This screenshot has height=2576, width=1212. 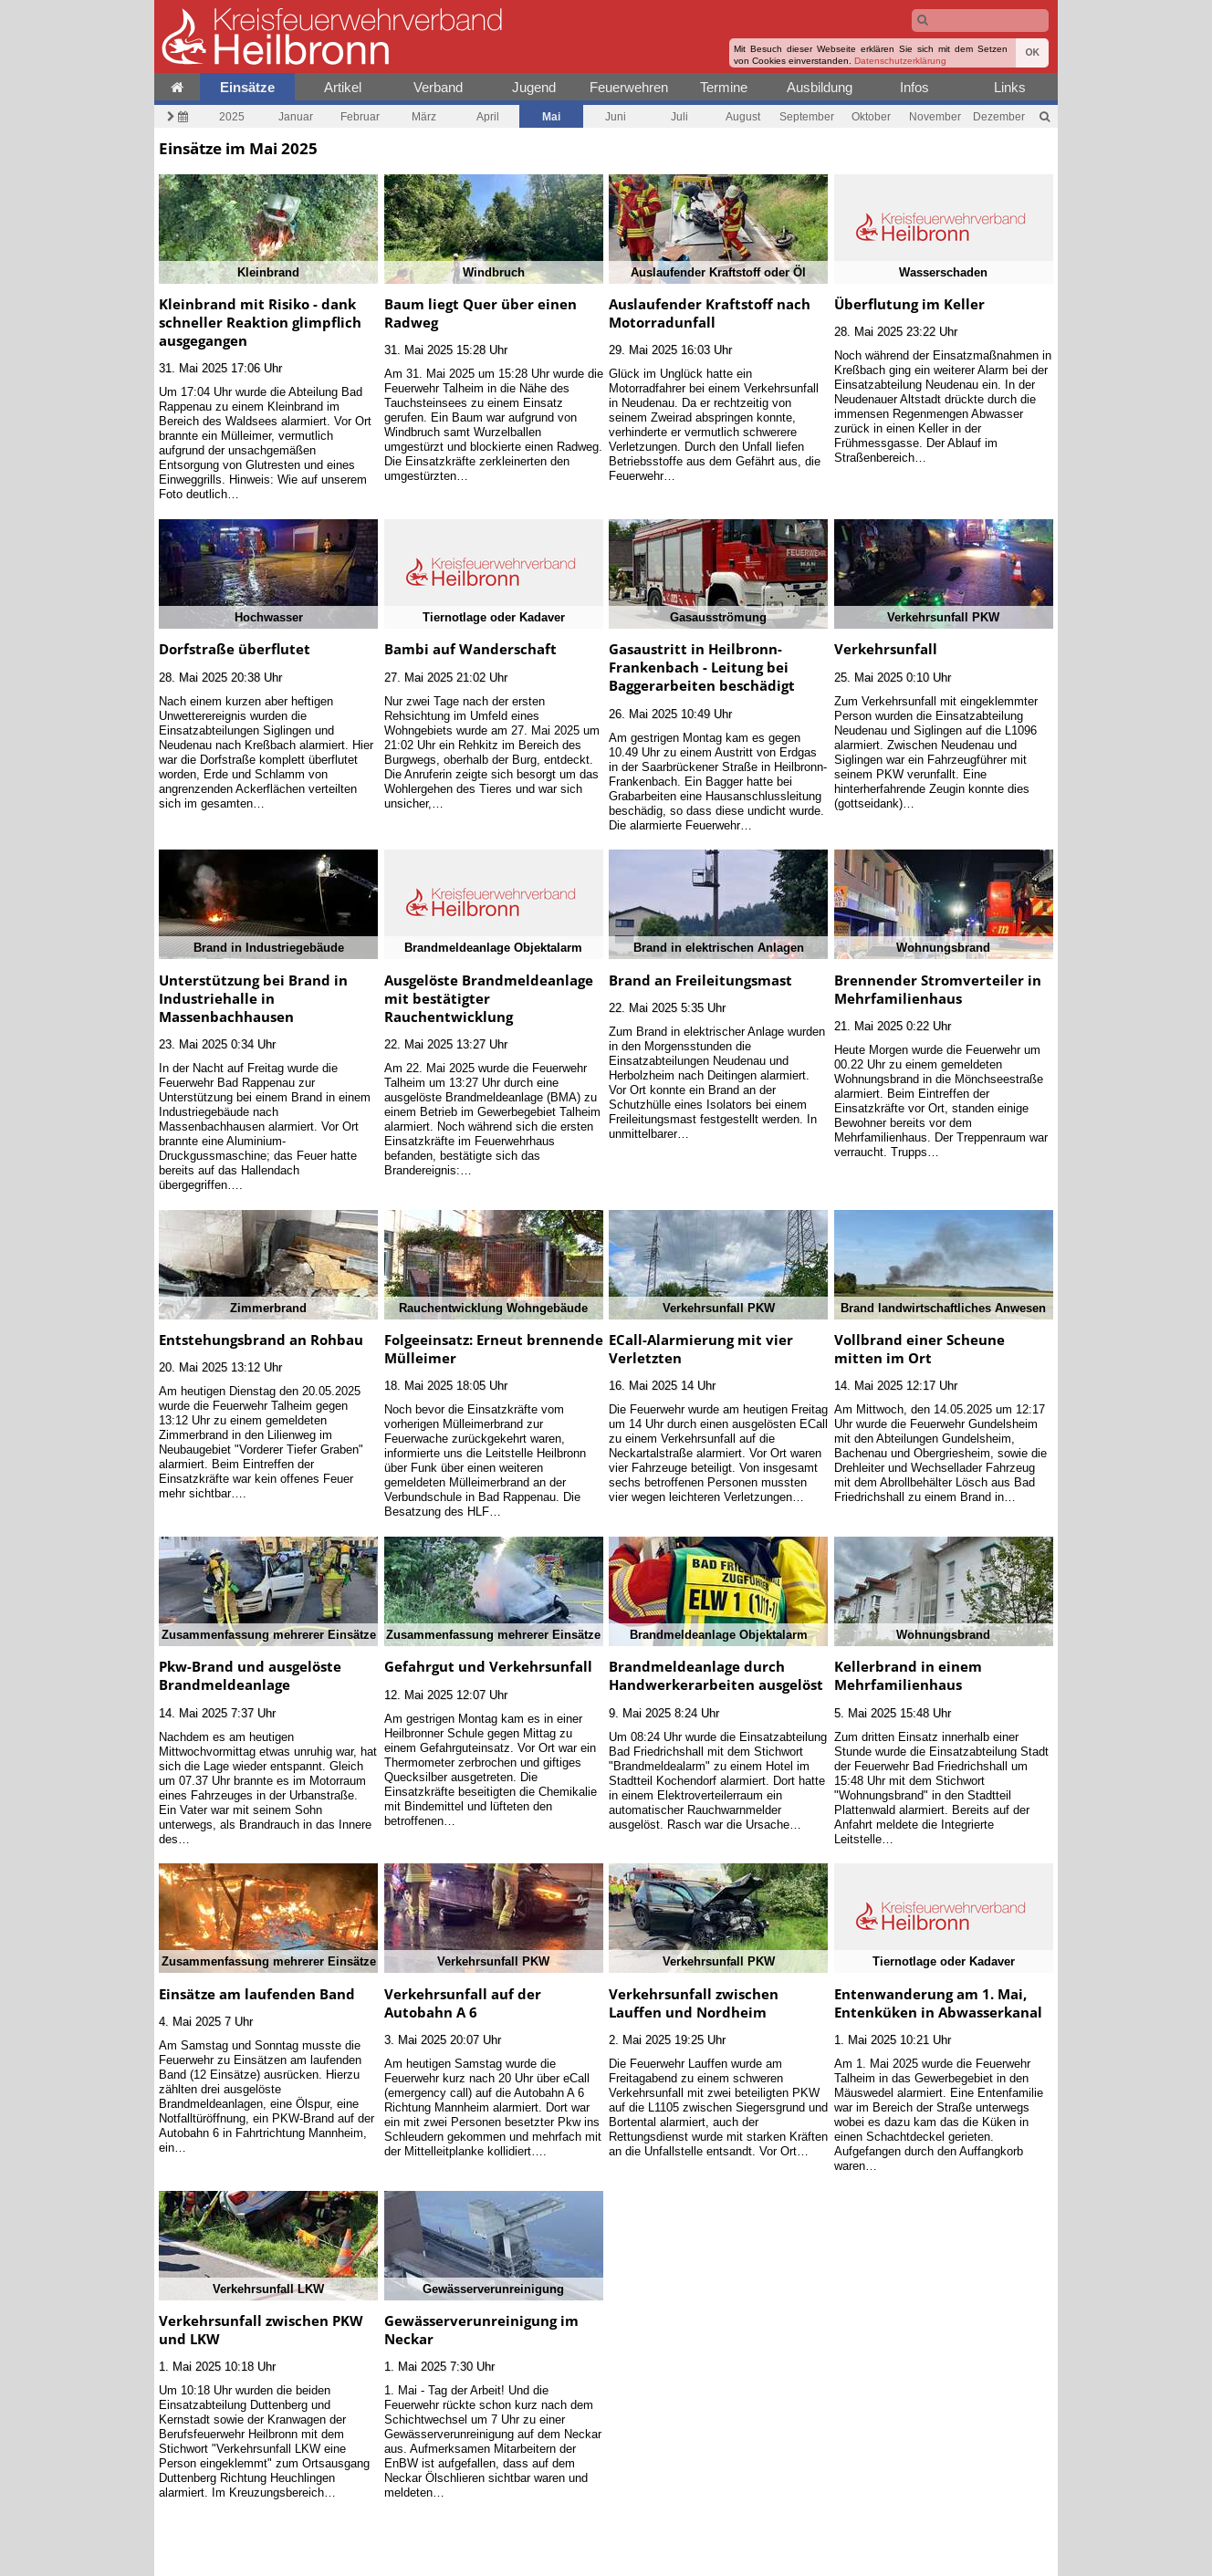 What do you see at coordinates (871, 116) in the screenshot?
I see `Oktober` at bounding box center [871, 116].